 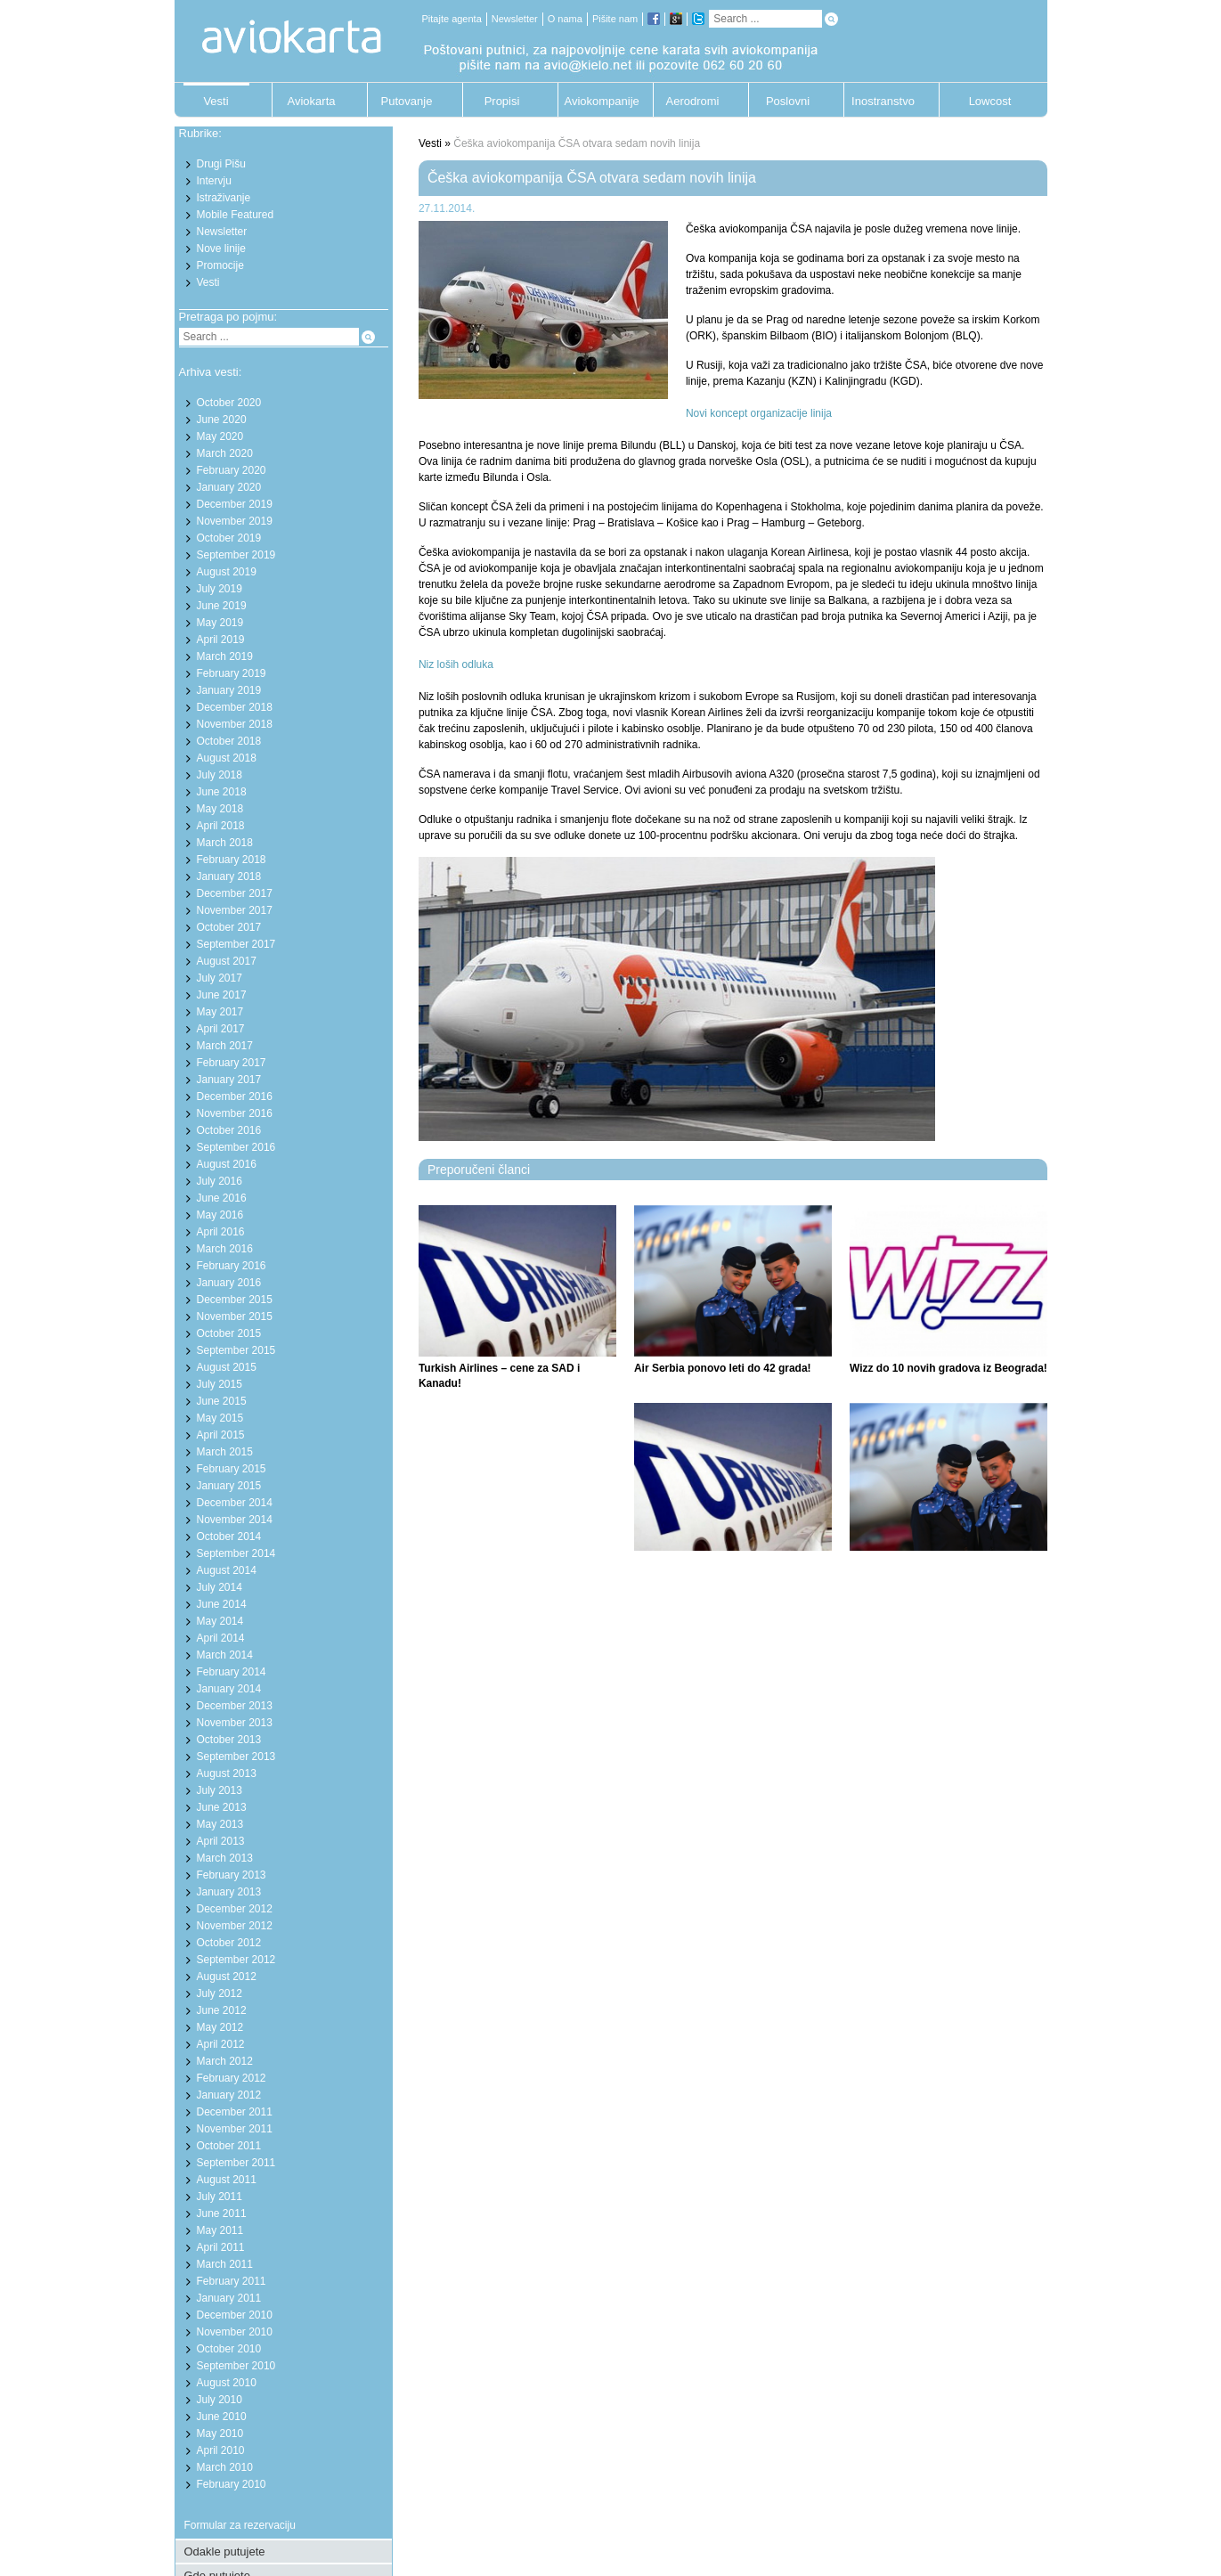 I want to click on February 2012, so click(x=231, y=2078).